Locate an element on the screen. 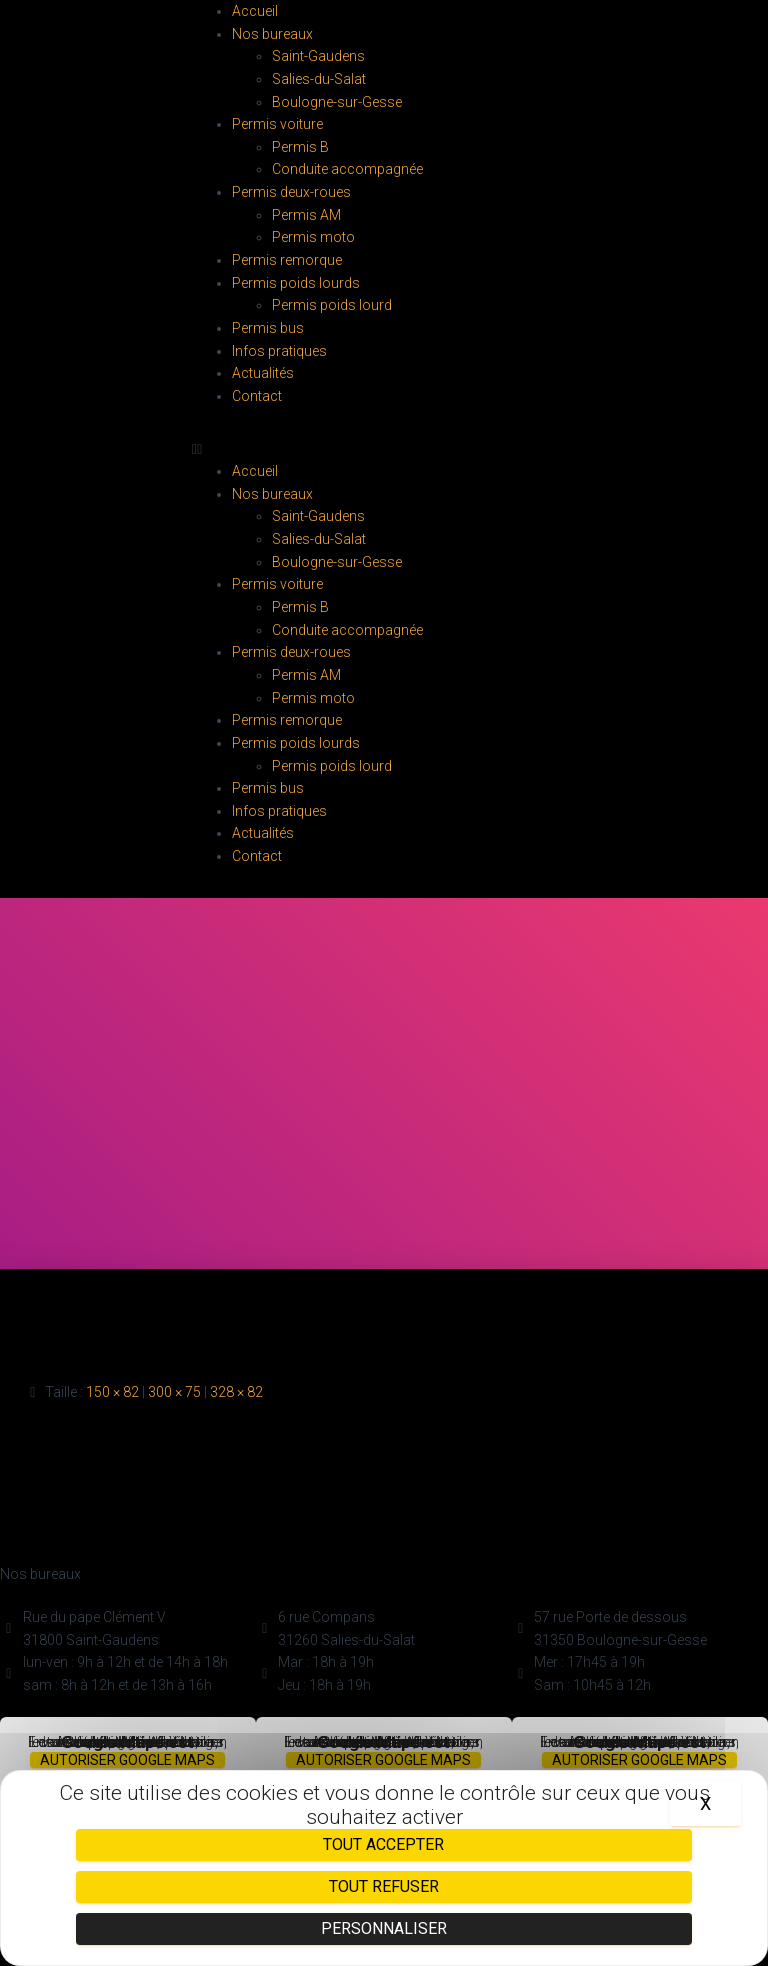  Personnaliser [Personnaliser (fenêtre modale)] is located at coordinates (384, 1928).